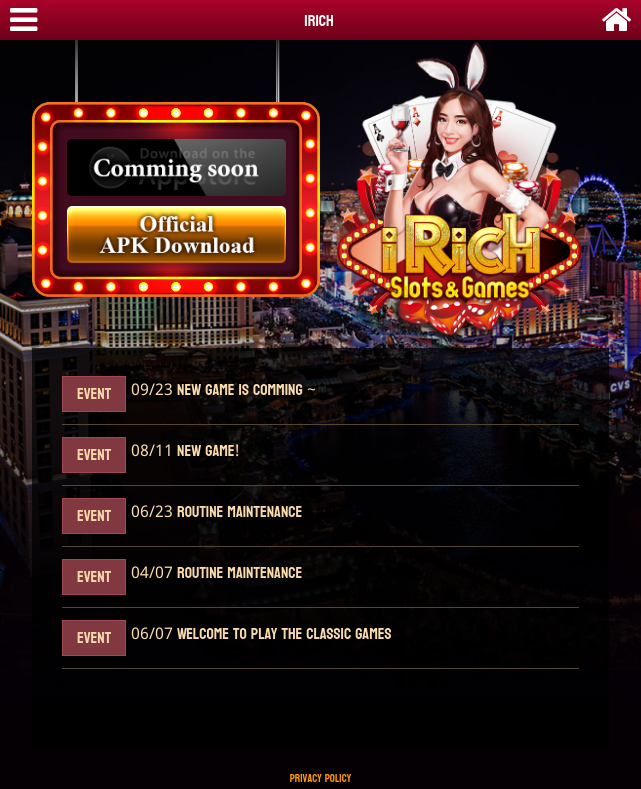 Image resolution: width=641 pixels, height=789 pixels. Describe the element at coordinates (244, 390) in the screenshot. I see `New Game Is Comming ~` at that location.